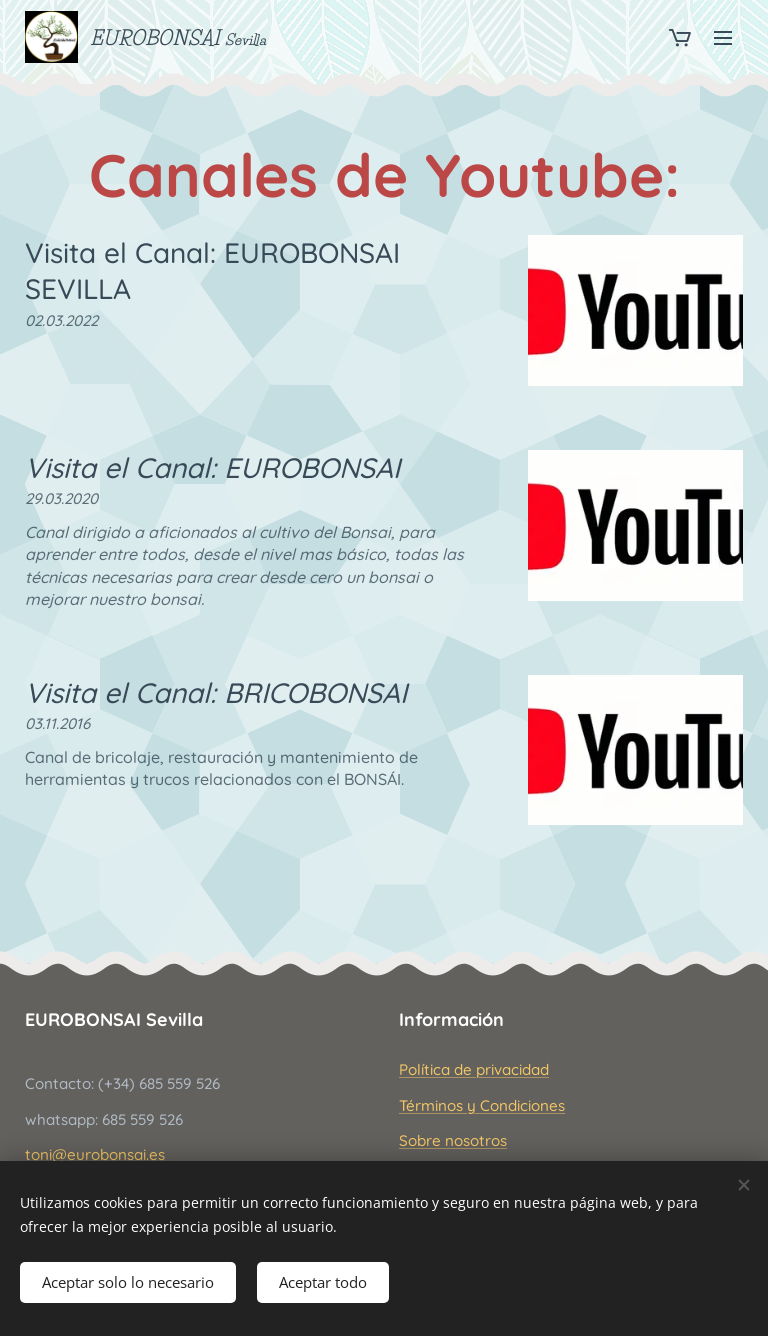 This screenshot has height=1336, width=768. I want to click on Sobre nosotros, so click(453, 1140).